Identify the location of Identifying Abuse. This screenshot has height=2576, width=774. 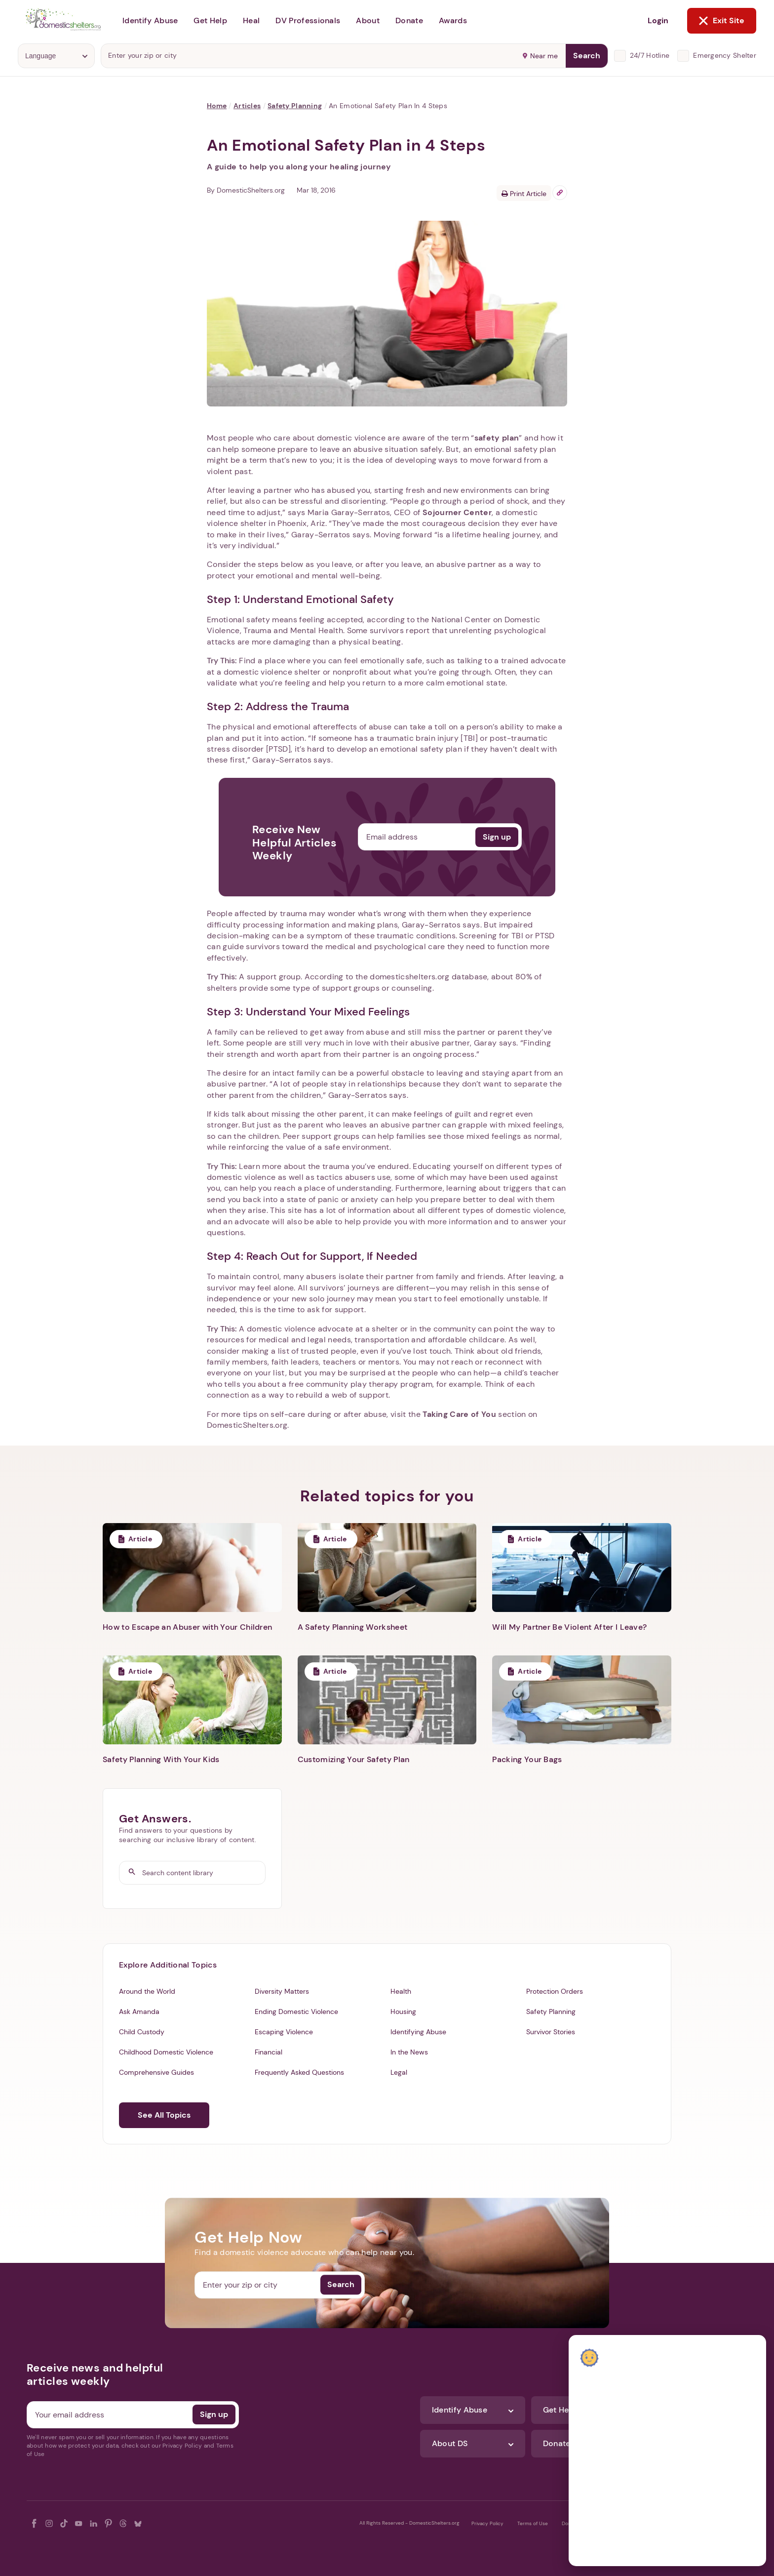
(418, 2031).